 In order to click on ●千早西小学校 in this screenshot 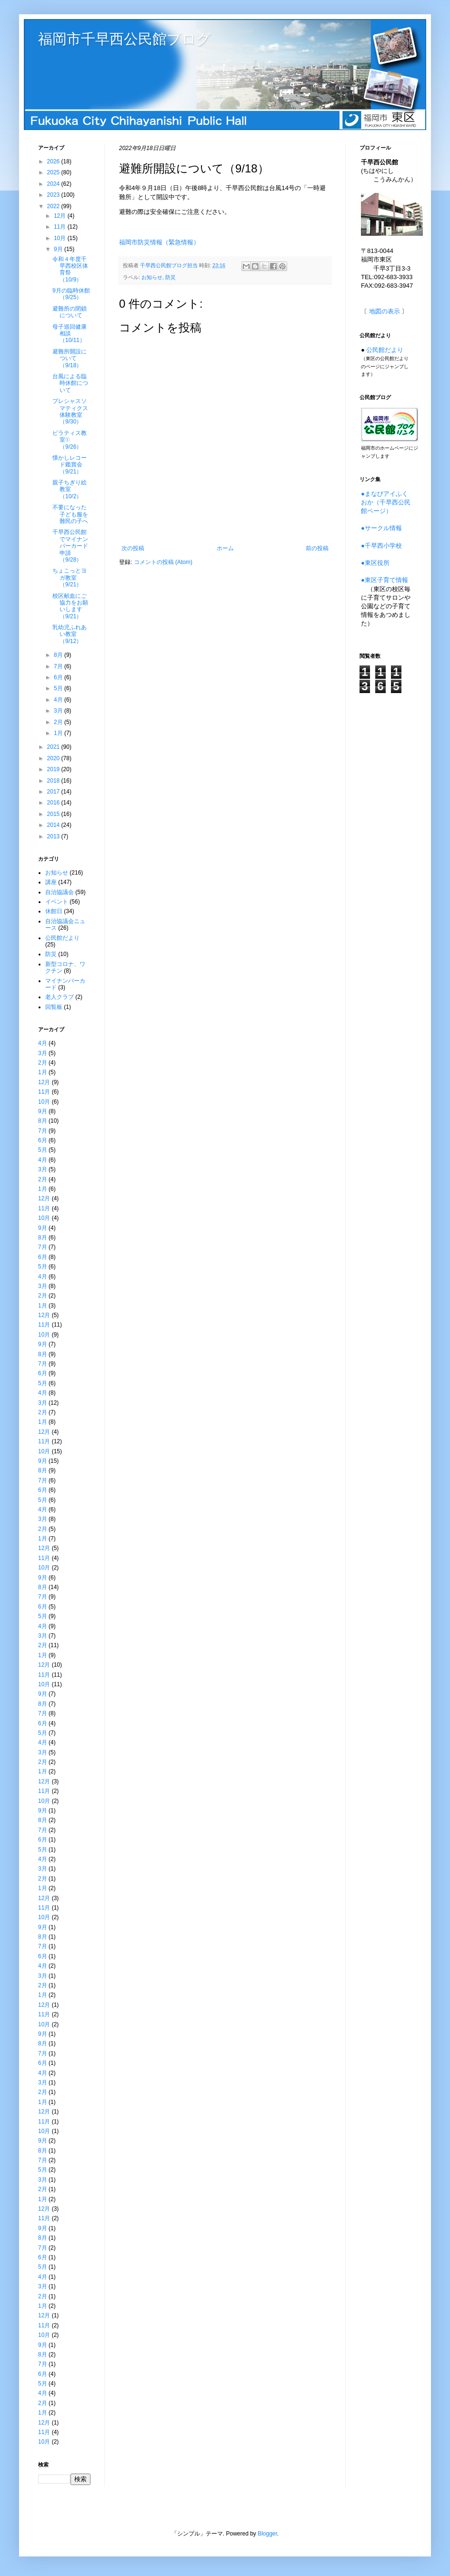, I will do `click(381, 545)`.